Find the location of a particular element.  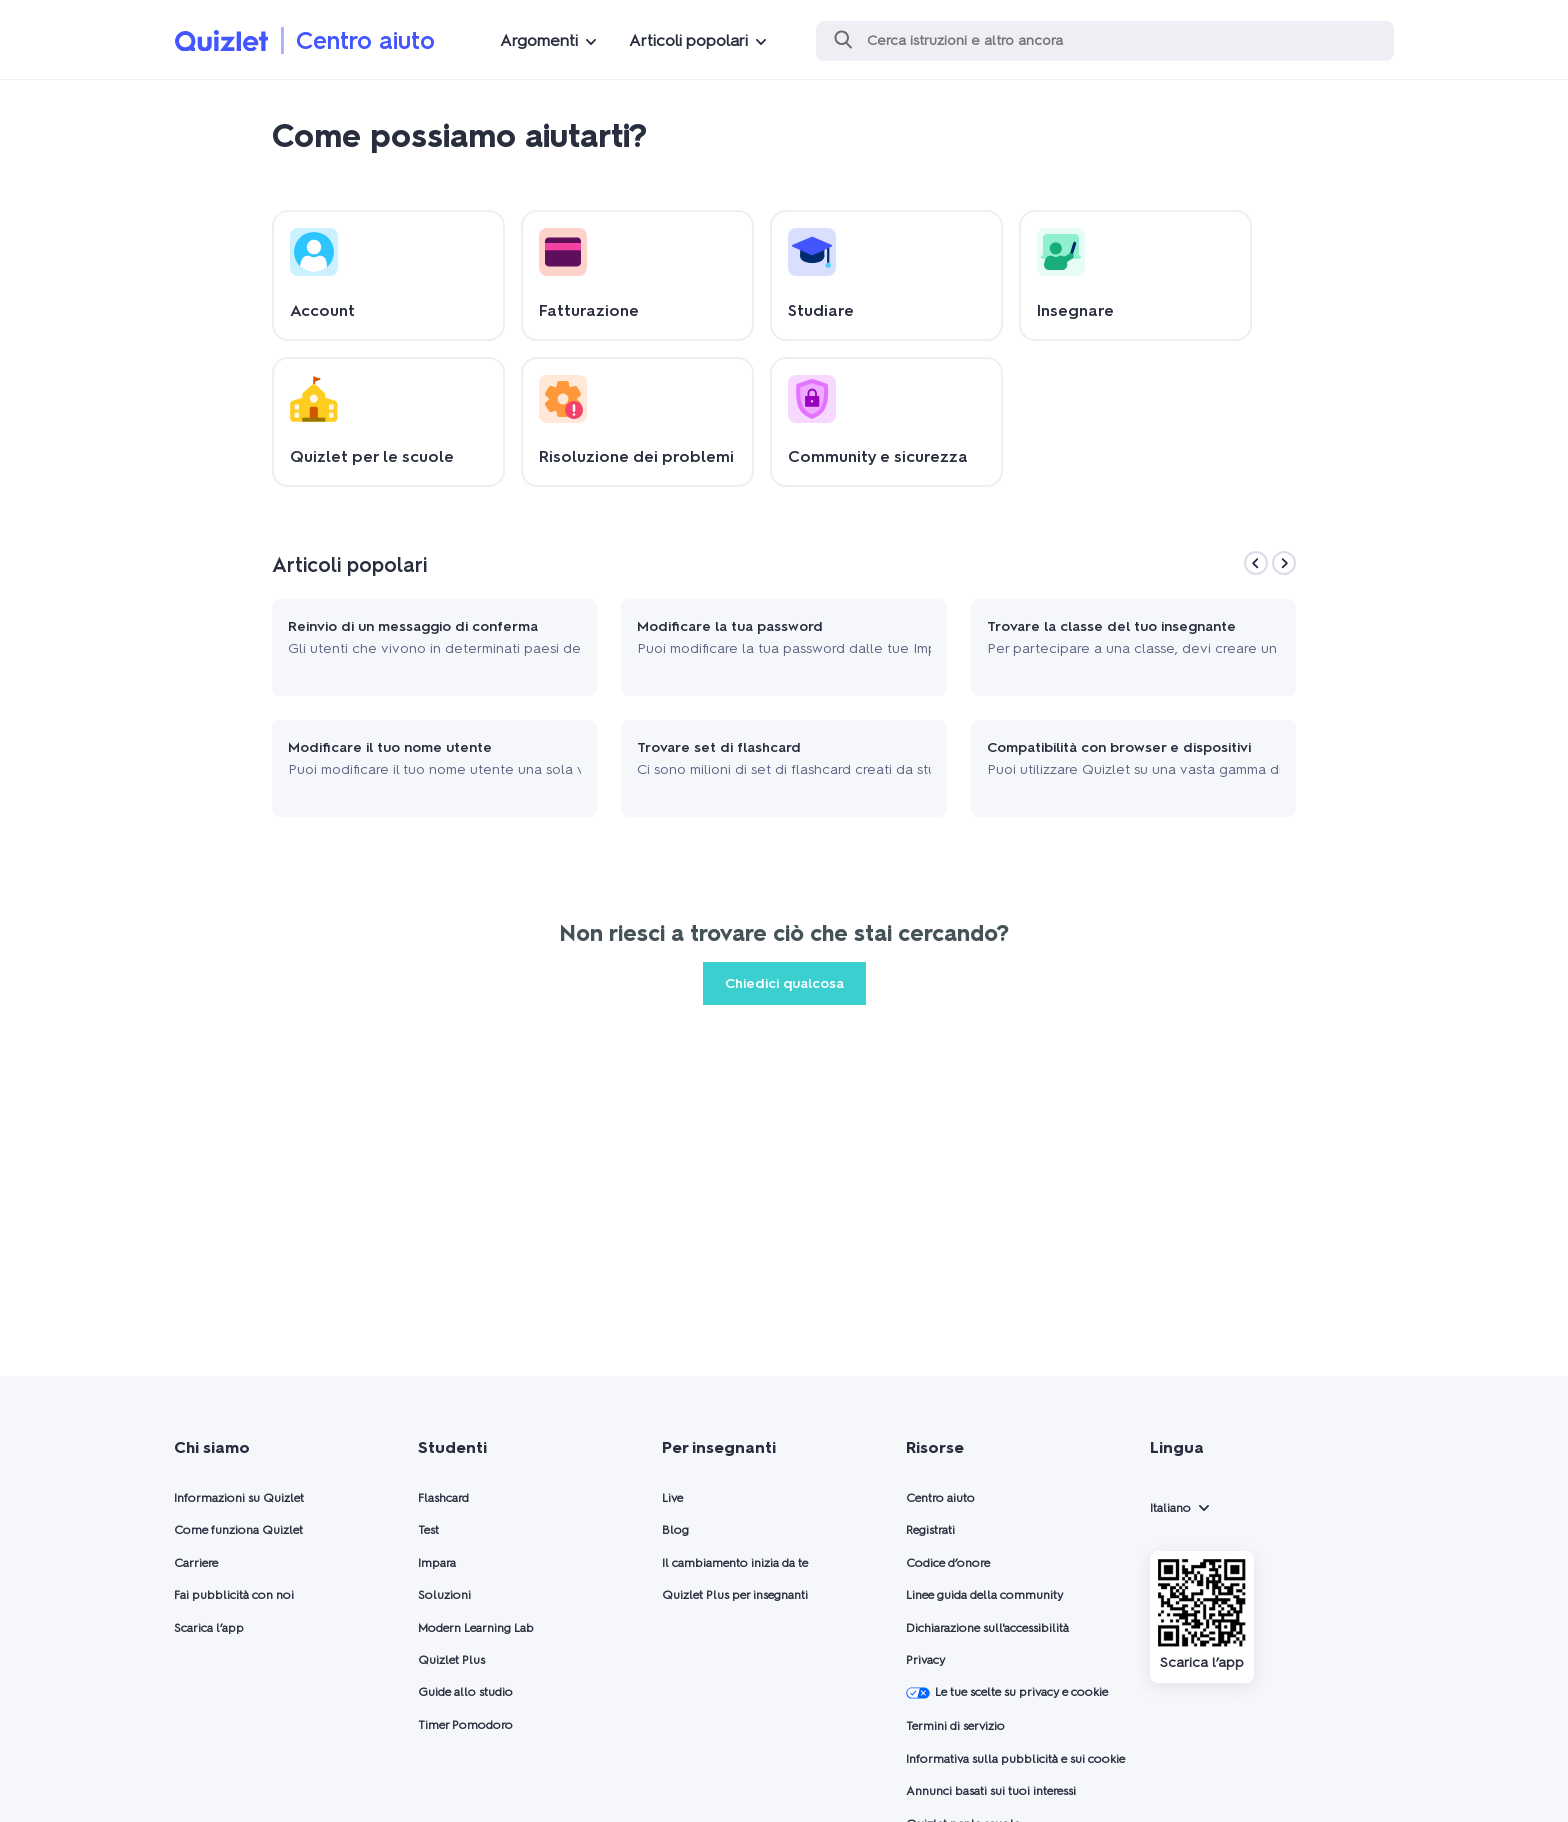

Articoli popolari is located at coordinates (688, 40).